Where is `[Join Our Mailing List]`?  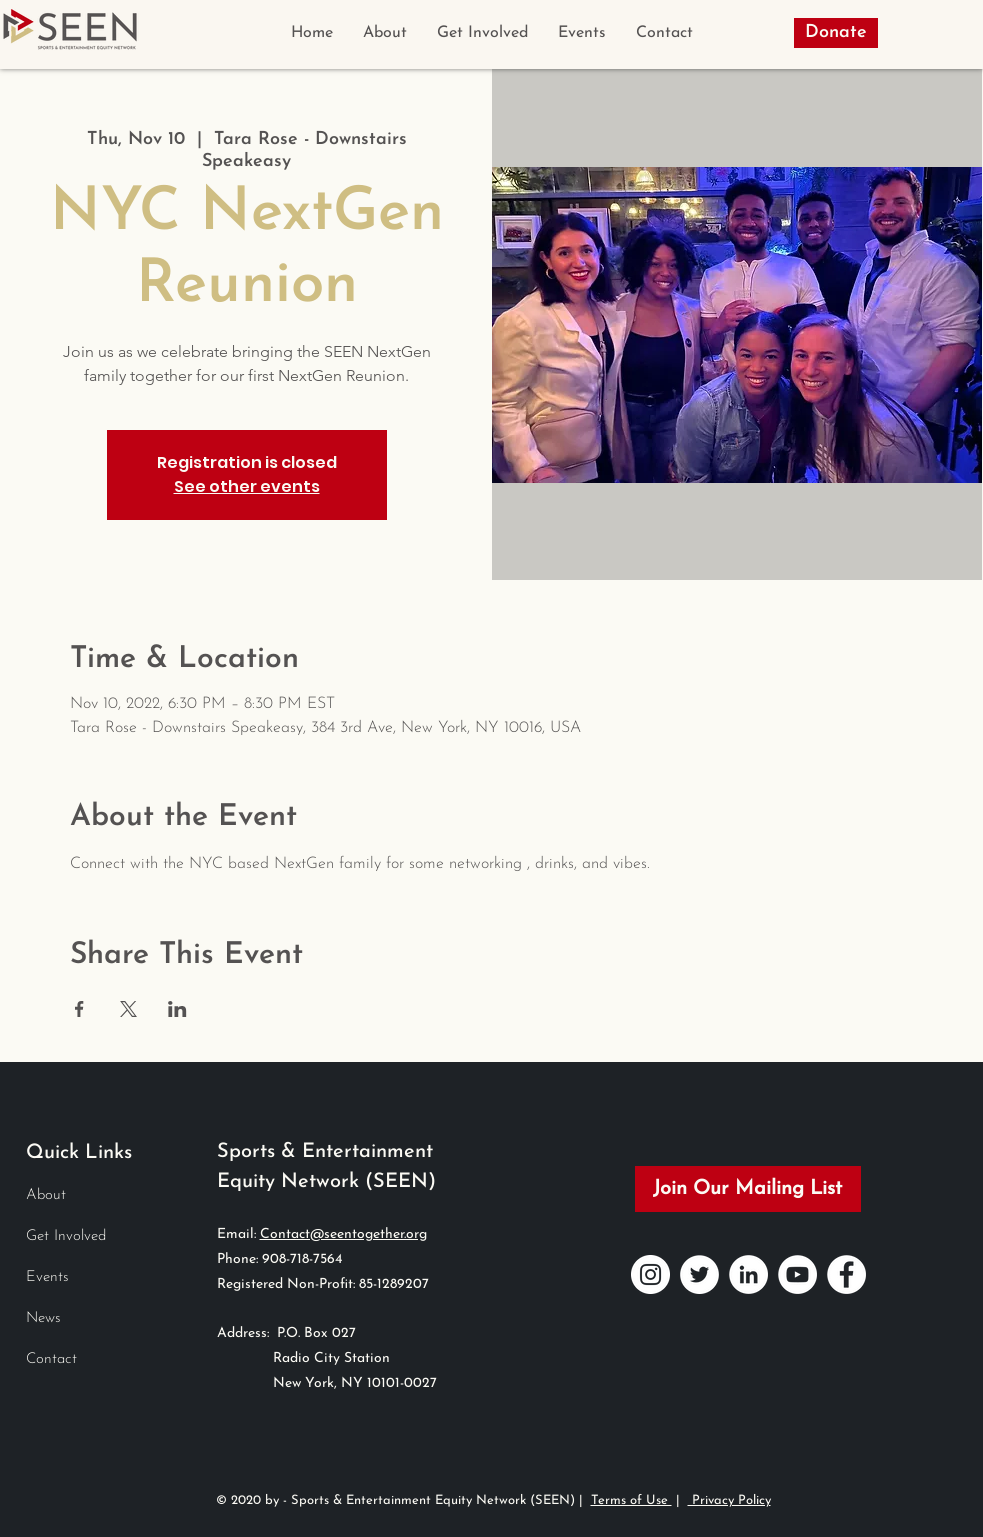 [Join Our Mailing List] is located at coordinates (748, 1189).